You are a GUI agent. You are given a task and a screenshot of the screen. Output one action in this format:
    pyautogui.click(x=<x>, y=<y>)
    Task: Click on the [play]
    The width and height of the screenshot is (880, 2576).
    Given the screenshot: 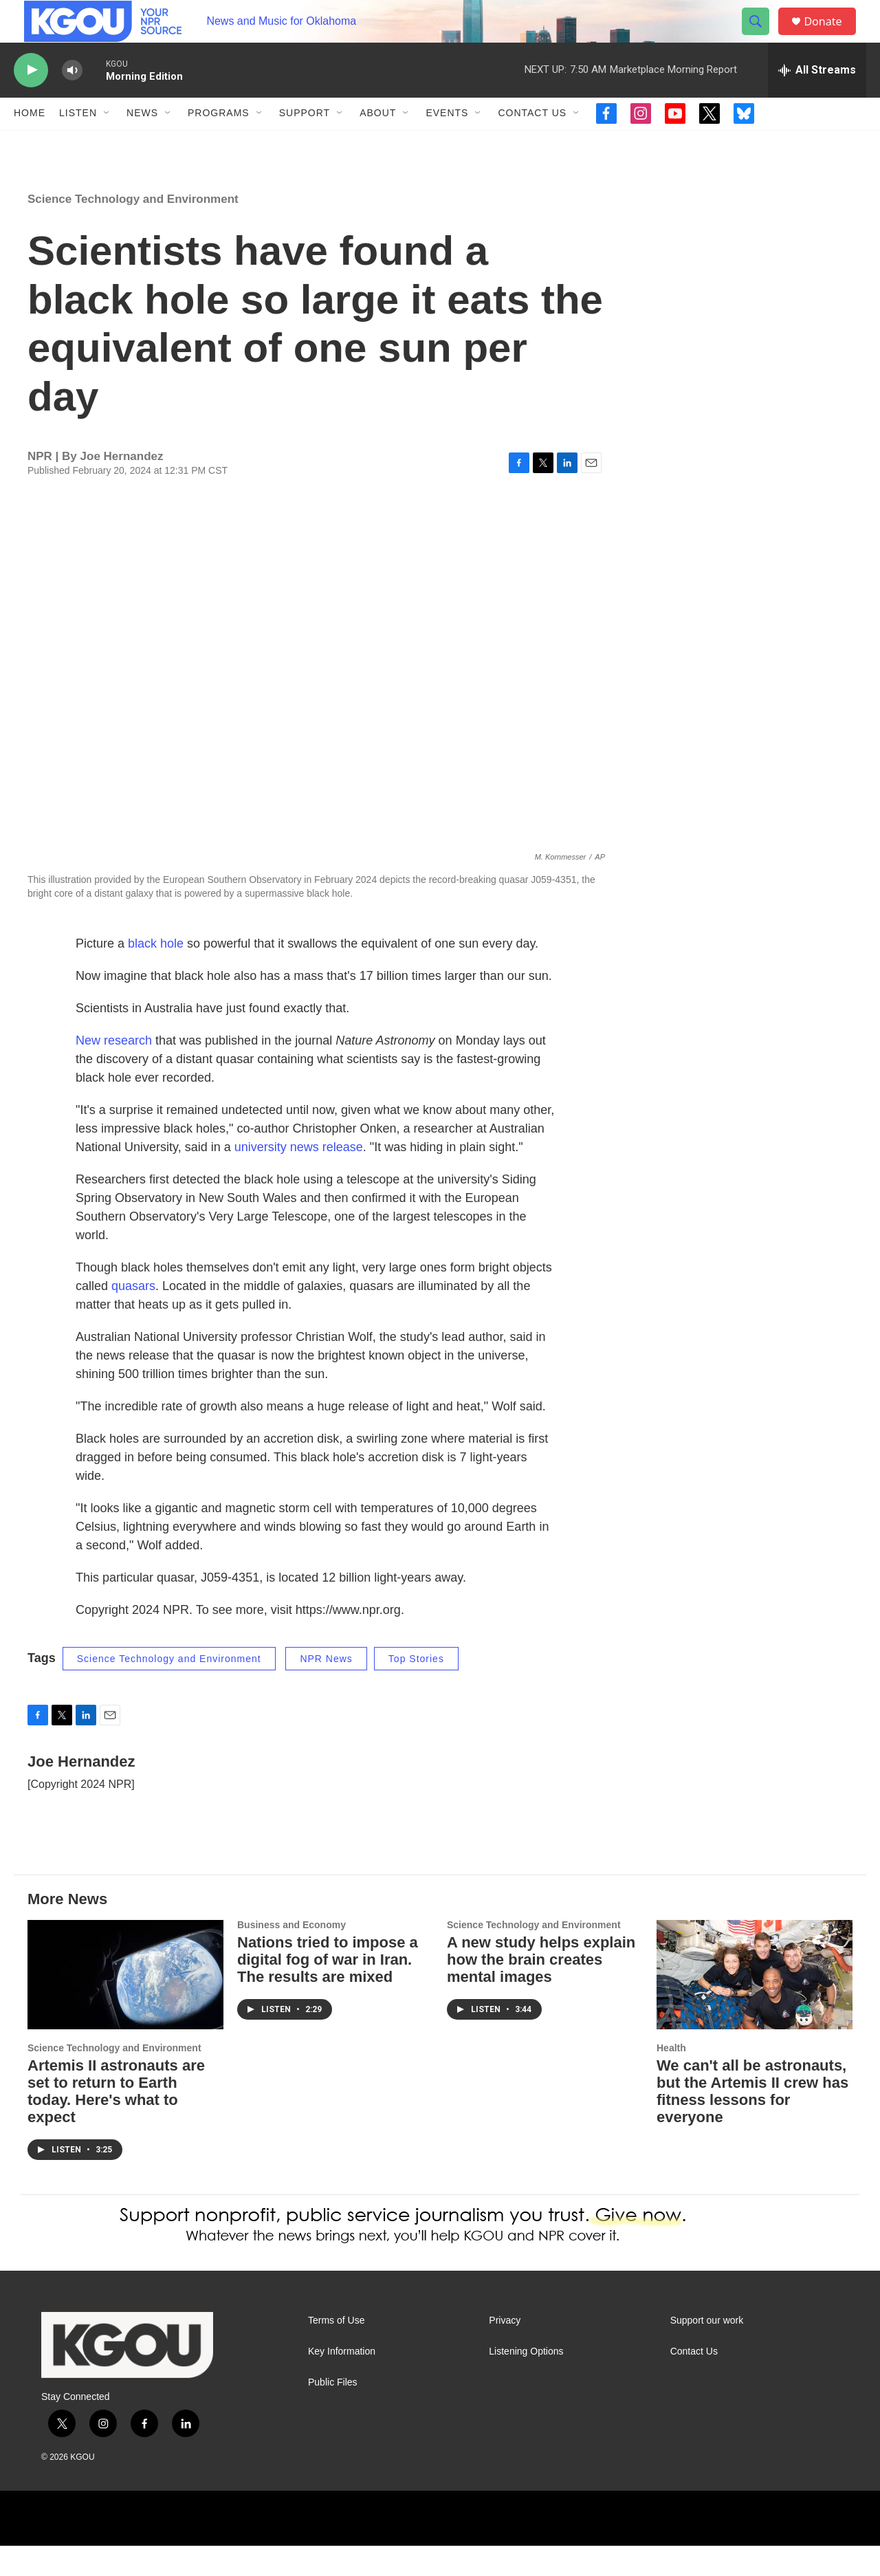 What is the action you would take?
    pyautogui.click(x=31, y=100)
    